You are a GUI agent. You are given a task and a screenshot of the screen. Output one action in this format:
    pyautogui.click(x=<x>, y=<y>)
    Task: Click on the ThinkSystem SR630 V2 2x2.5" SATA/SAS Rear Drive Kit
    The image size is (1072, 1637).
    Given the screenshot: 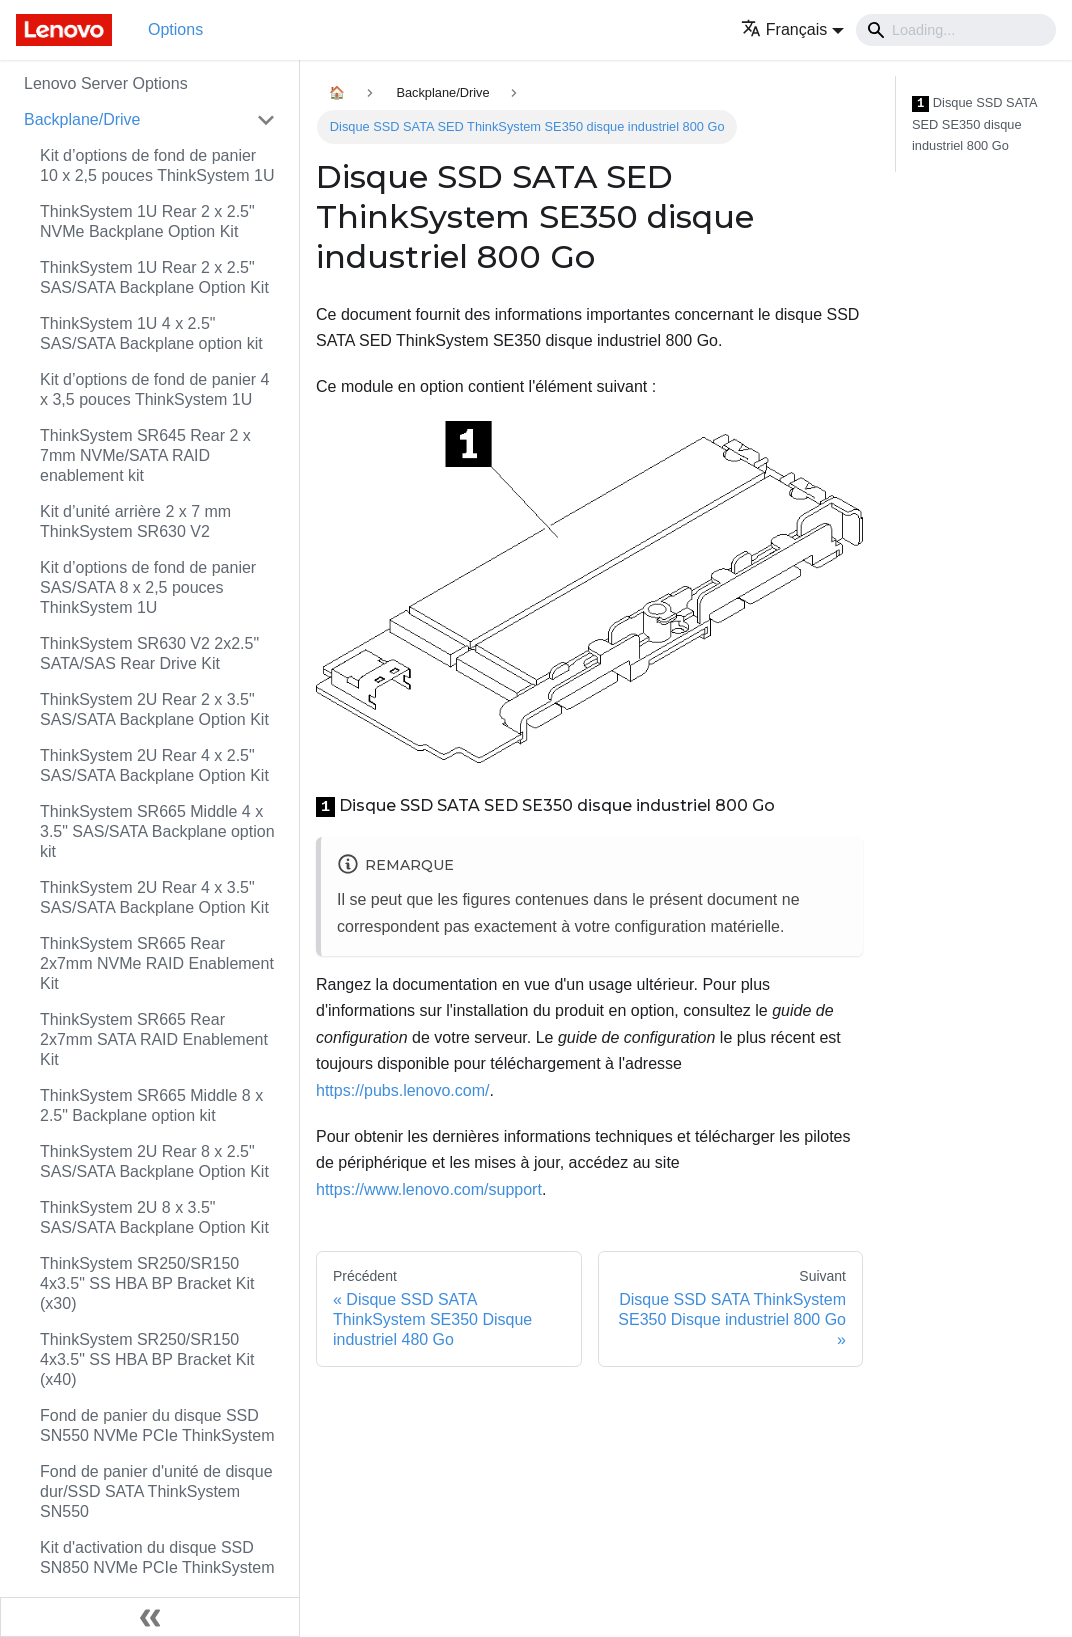 What is the action you would take?
    pyautogui.click(x=149, y=653)
    